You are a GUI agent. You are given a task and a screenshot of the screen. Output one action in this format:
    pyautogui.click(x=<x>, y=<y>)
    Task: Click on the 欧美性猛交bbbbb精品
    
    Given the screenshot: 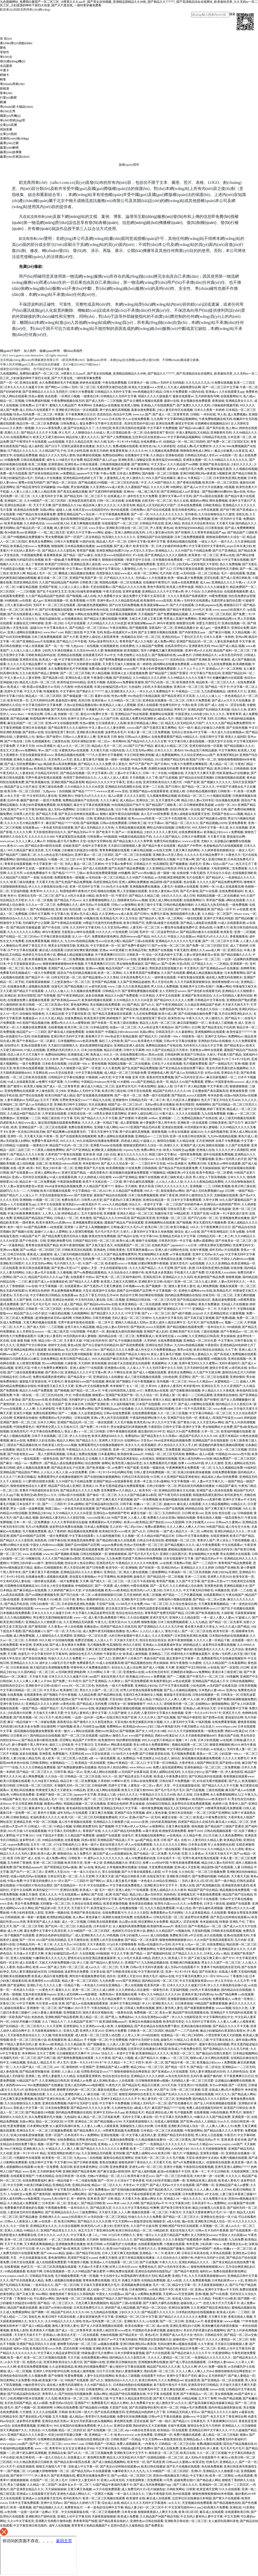 What is the action you would take?
    pyautogui.click(x=167, y=460)
    